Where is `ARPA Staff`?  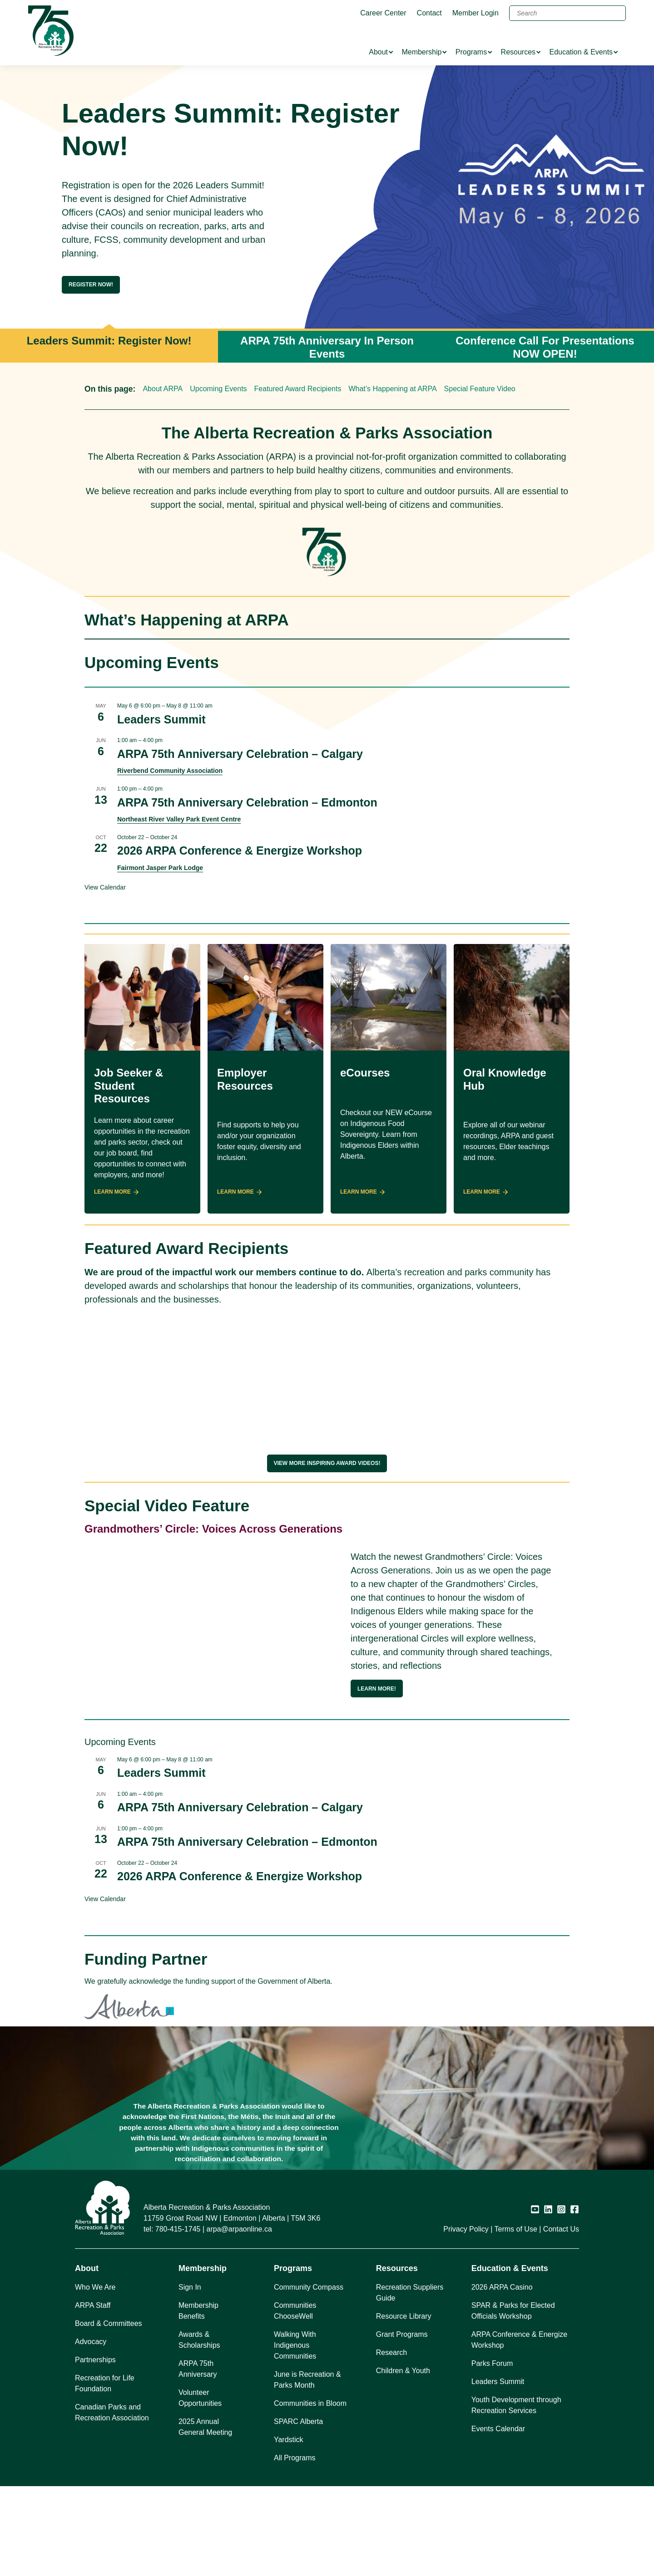 ARPA Staff is located at coordinates (93, 2395).